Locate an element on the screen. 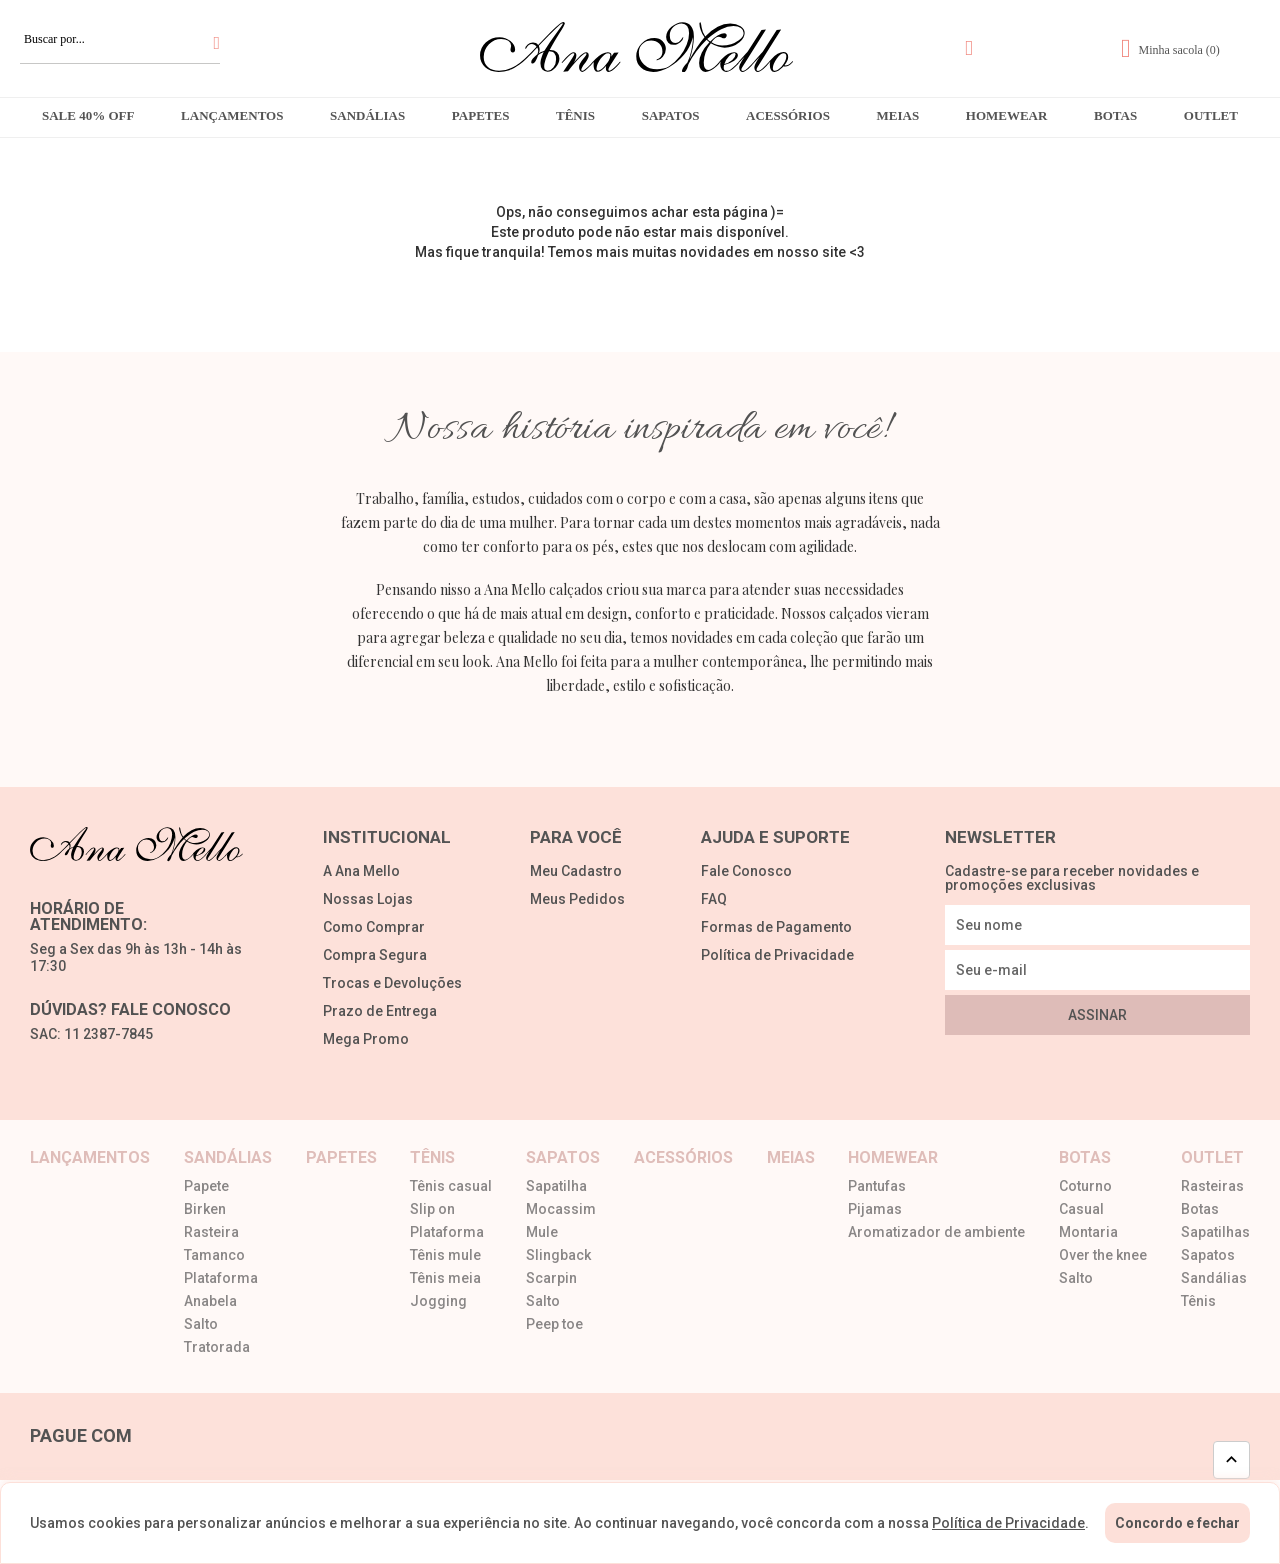  Concordo e fechar is located at coordinates (1177, 1523).